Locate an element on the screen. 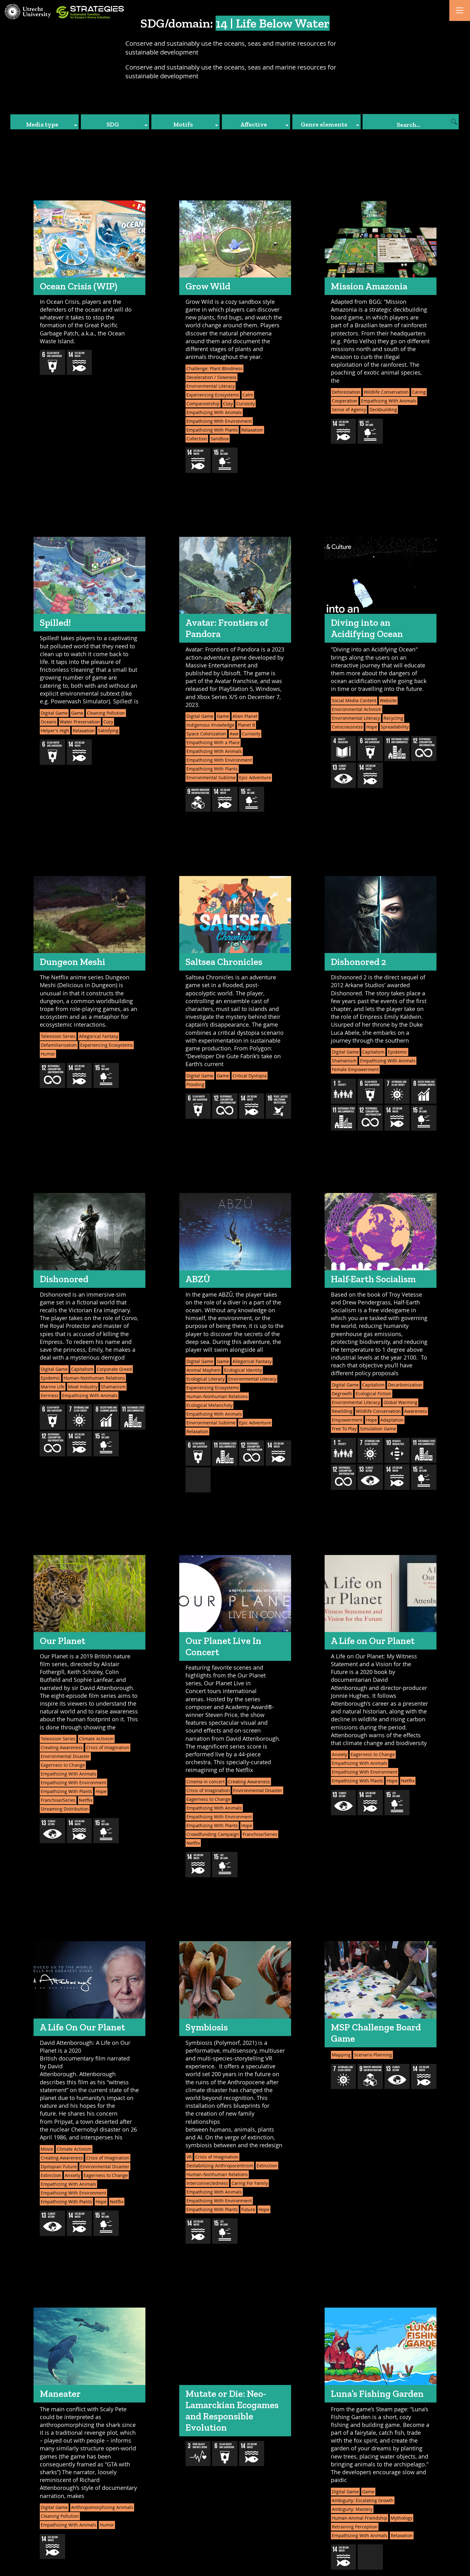  Empathizing With Animals is located at coordinates (214, 412).